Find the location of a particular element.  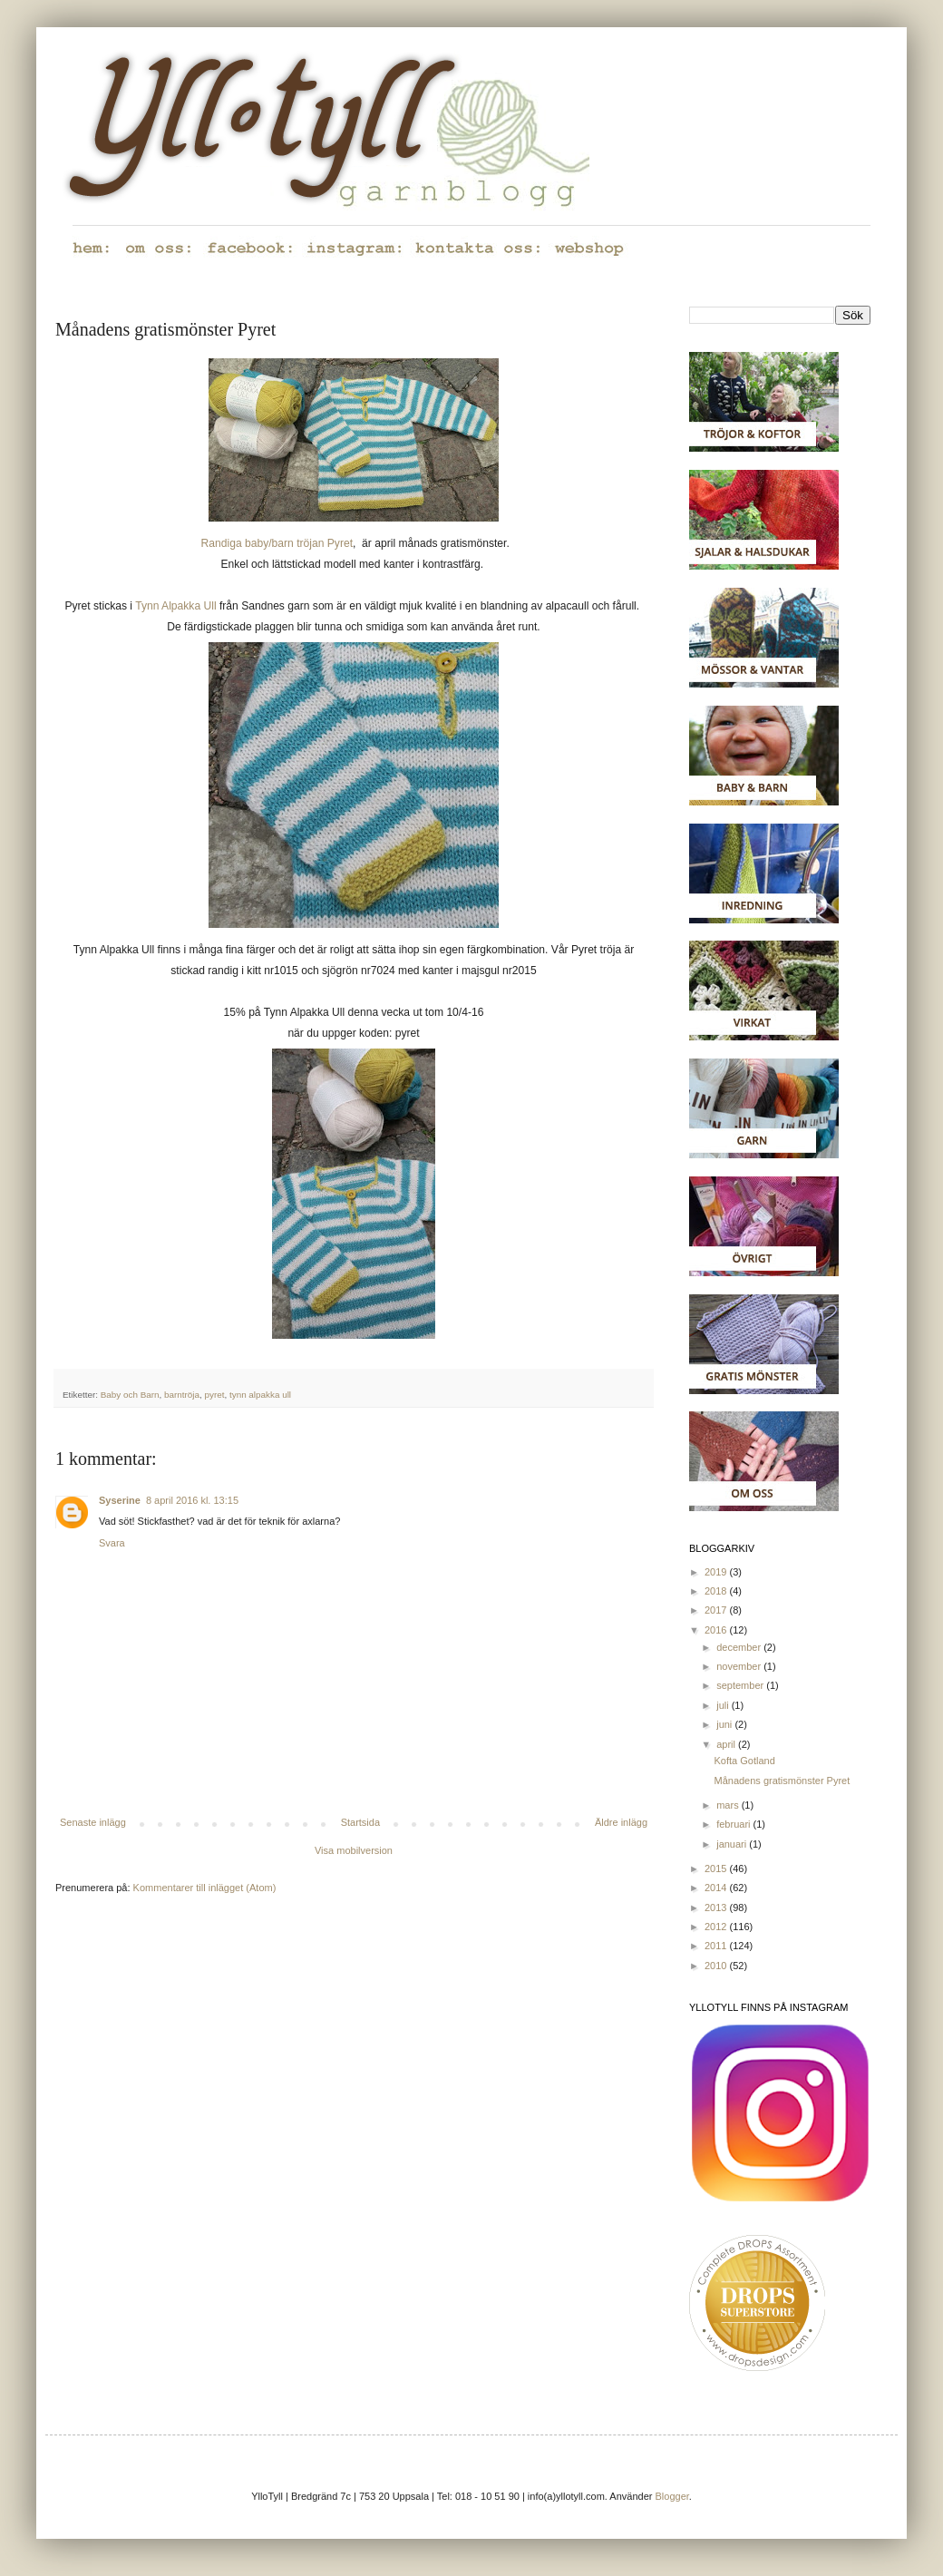

pyret is located at coordinates (214, 1395).